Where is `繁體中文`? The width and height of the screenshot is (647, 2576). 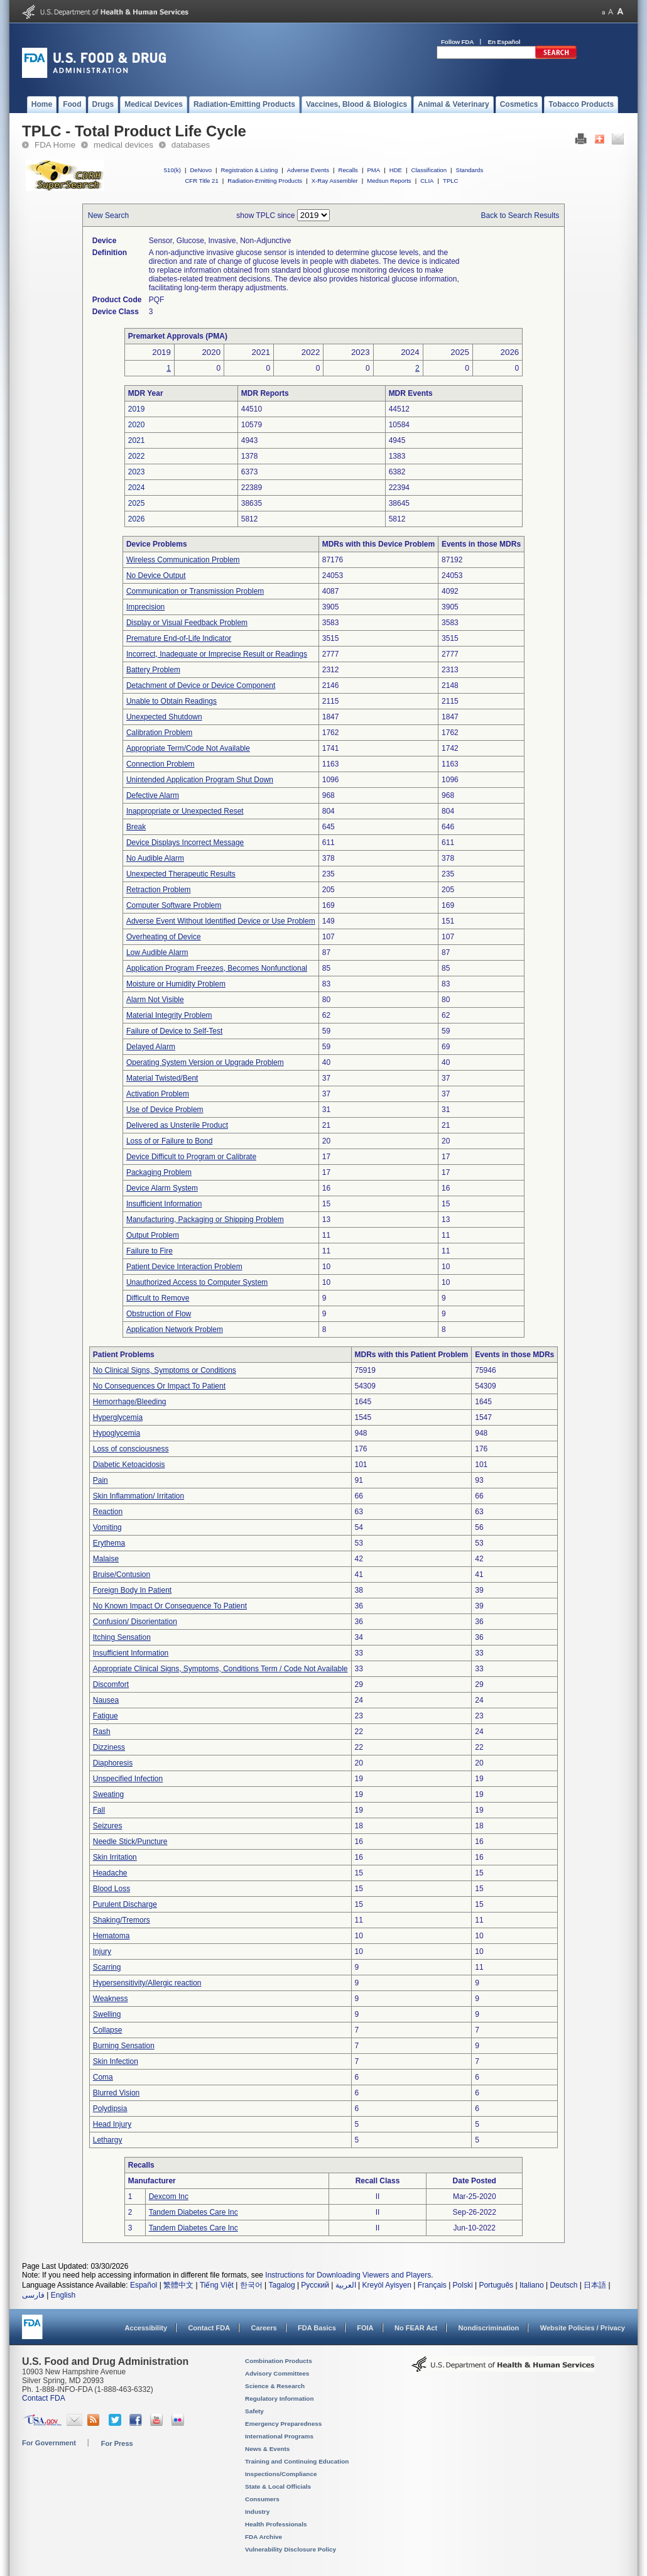
繁體中文 is located at coordinates (178, 2285).